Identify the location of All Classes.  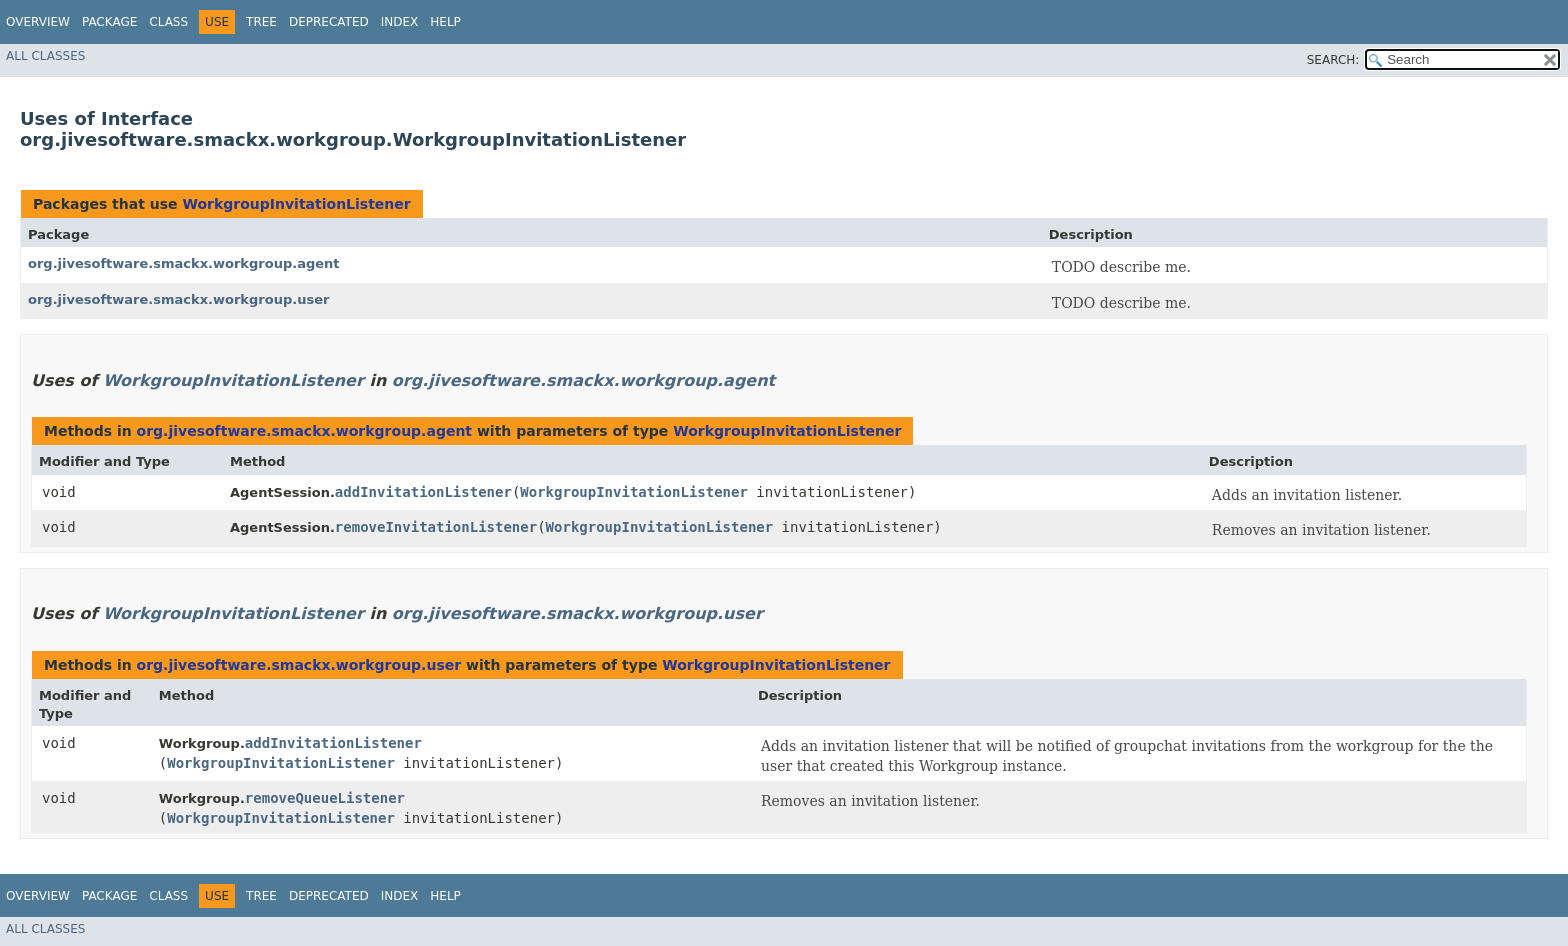
(45, 56).